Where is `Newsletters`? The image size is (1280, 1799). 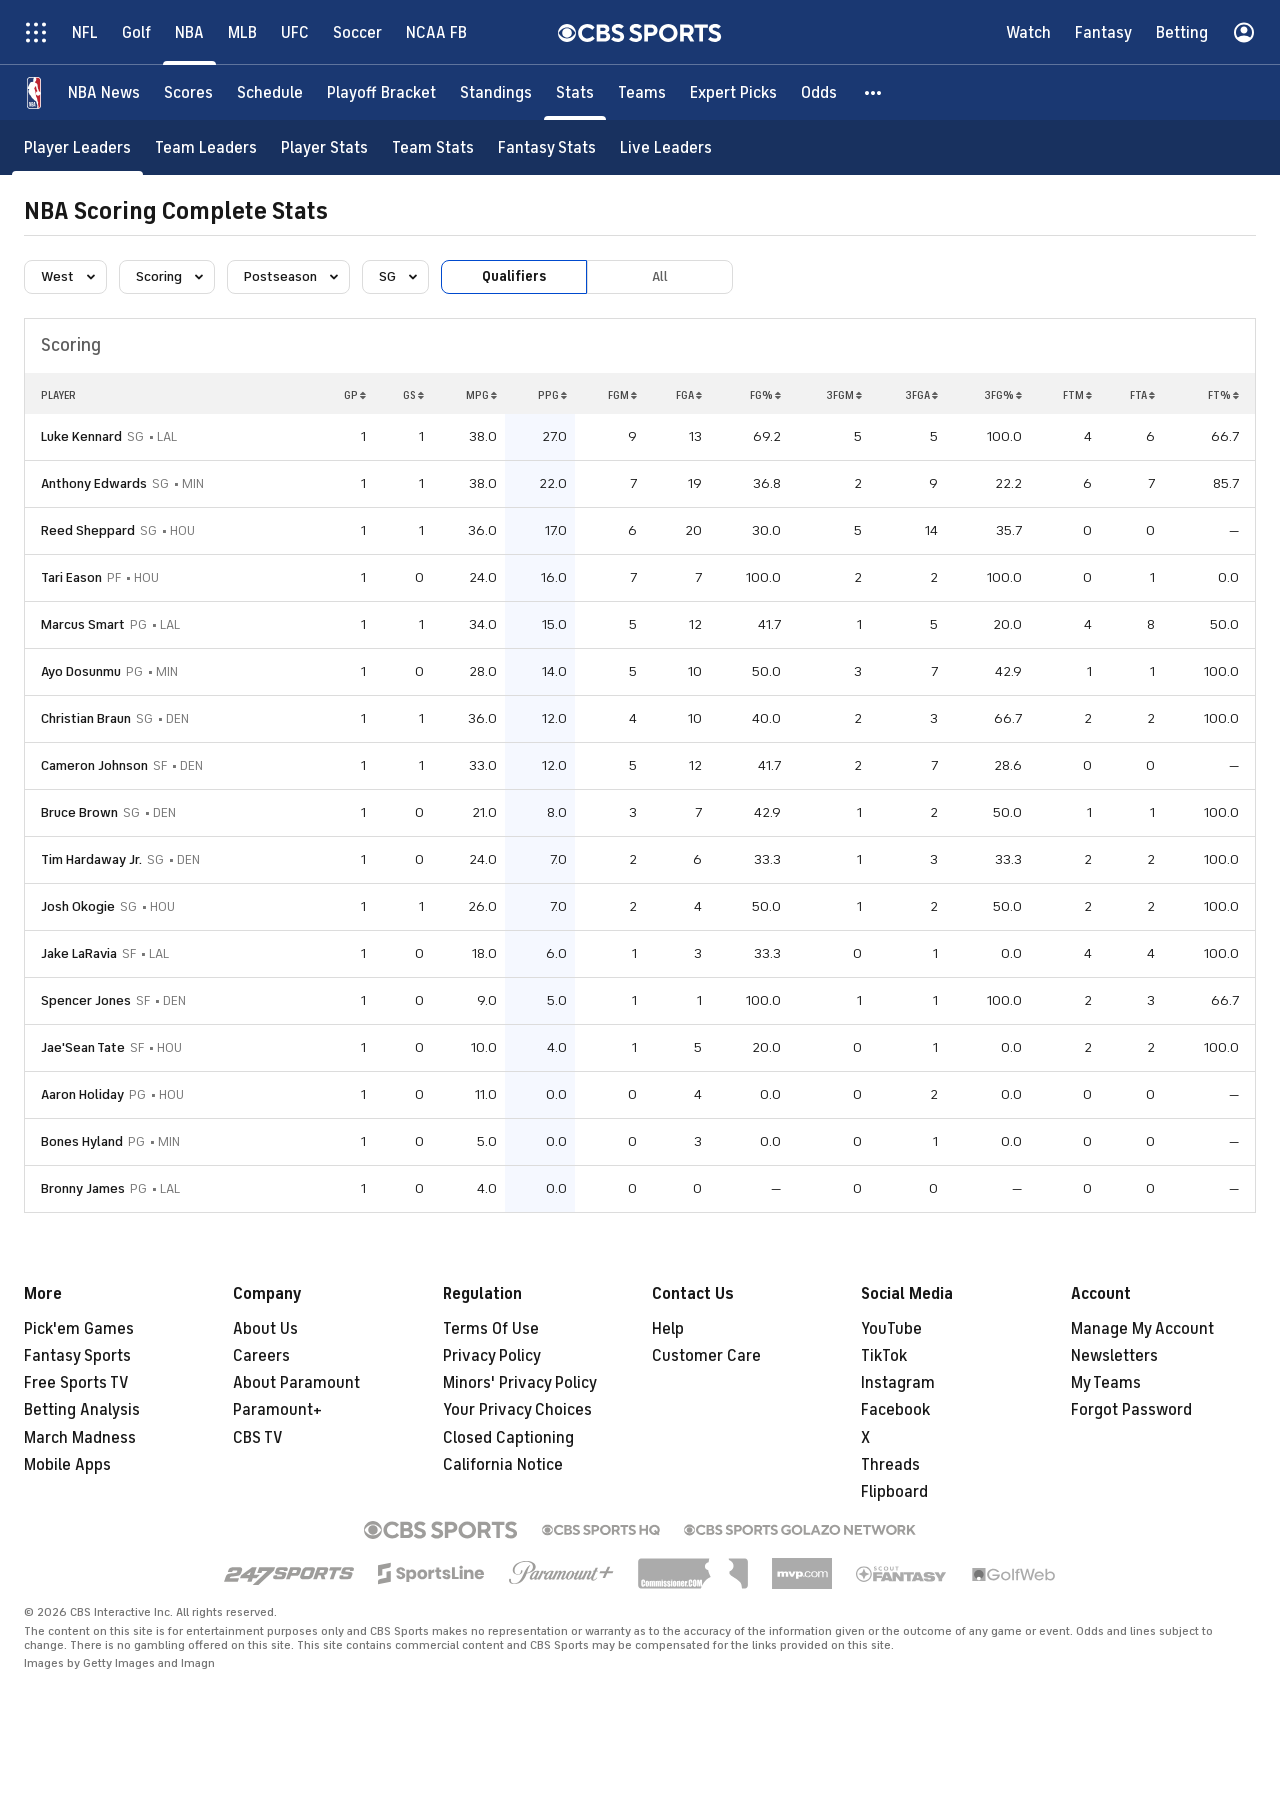 Newsletters is located at coordinates (1114, 1356).